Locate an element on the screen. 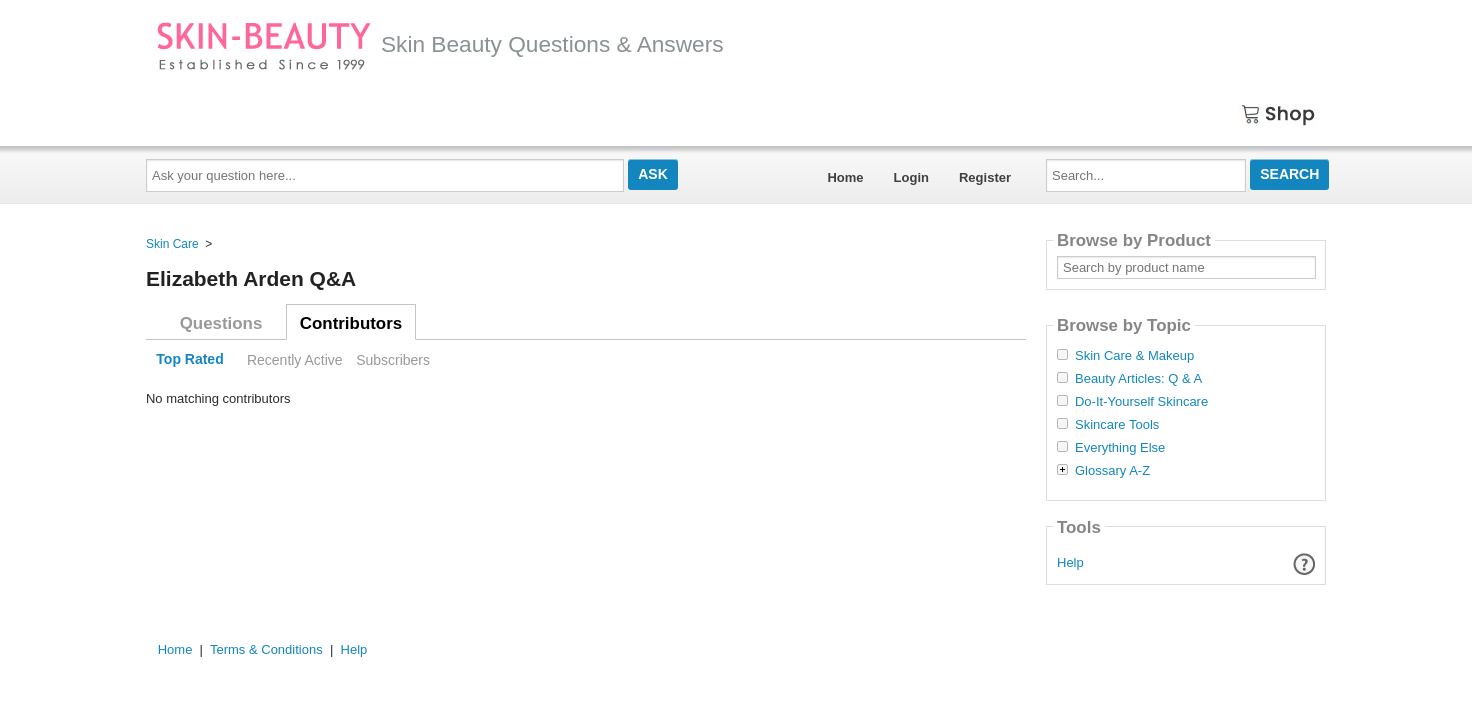  Skin Care is located at coordinates (172, 244).